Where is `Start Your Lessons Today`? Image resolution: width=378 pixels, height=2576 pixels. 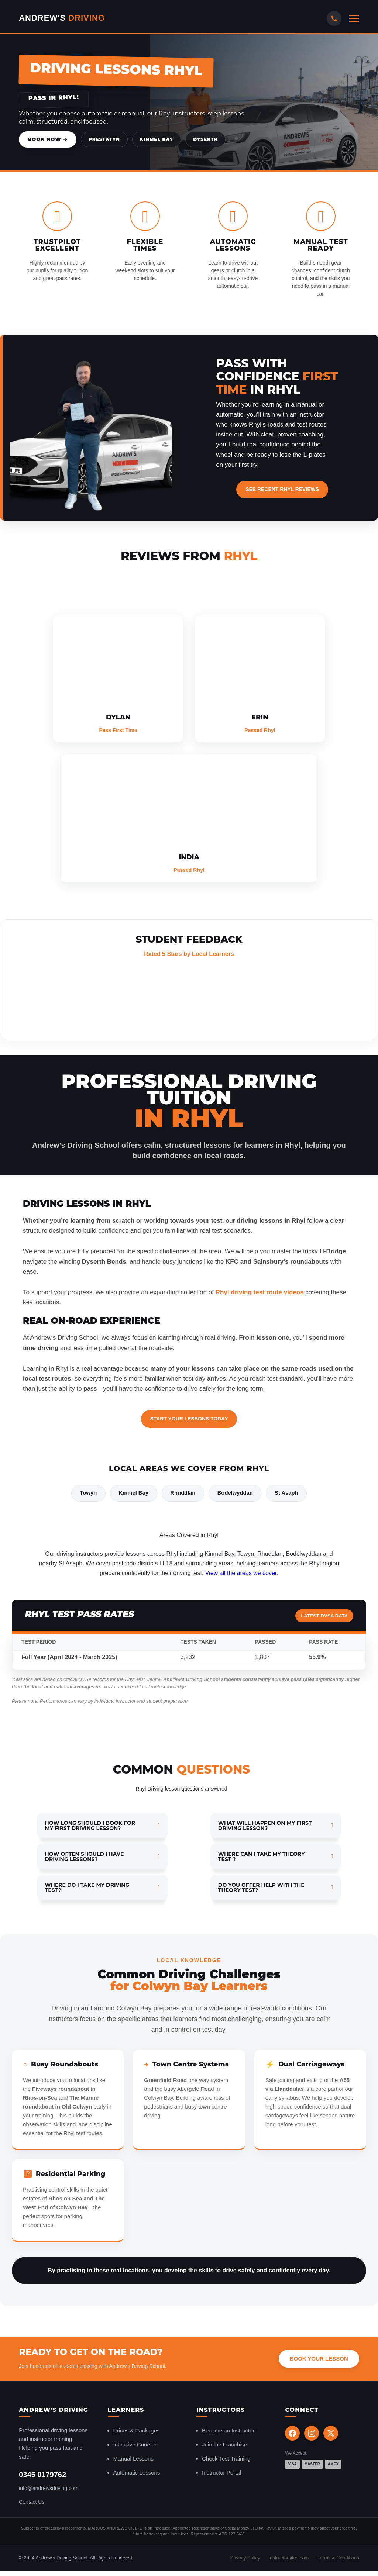 Start Your Lessons Today is located at coordinates (189, 1419).